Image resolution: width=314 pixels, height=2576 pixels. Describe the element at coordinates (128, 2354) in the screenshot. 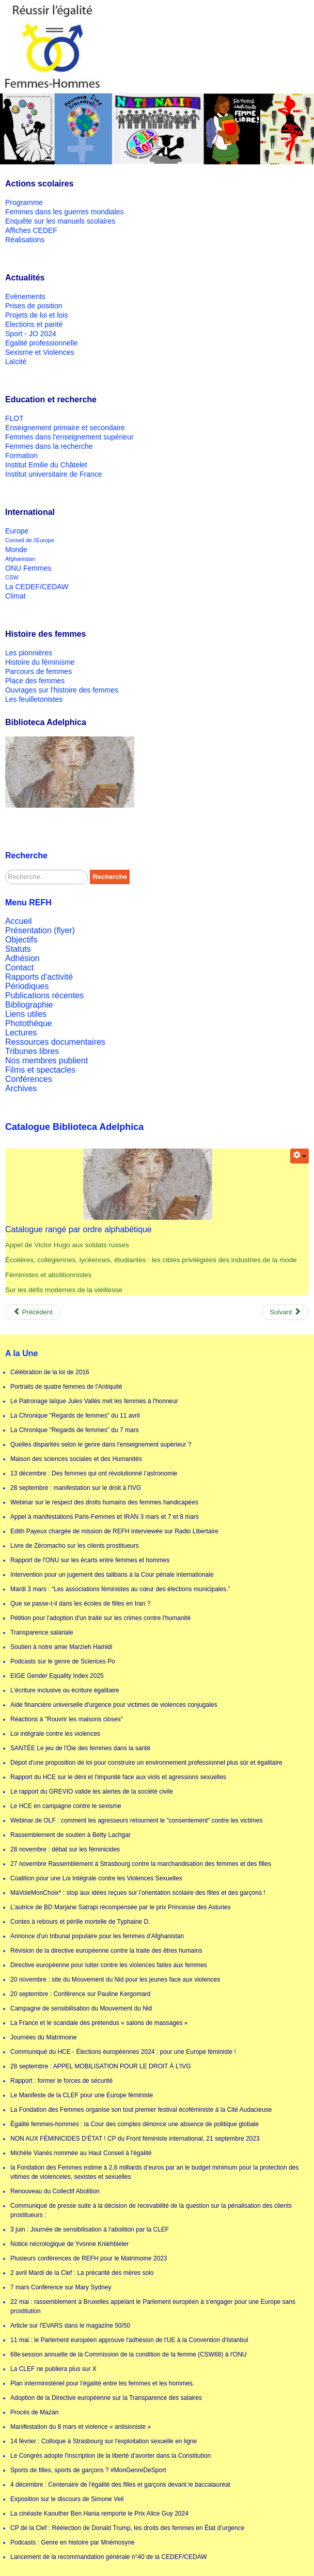

I see `68e session annuelle de la Commission de la condition de la femme (CSW68) à l'ONU` at that location.